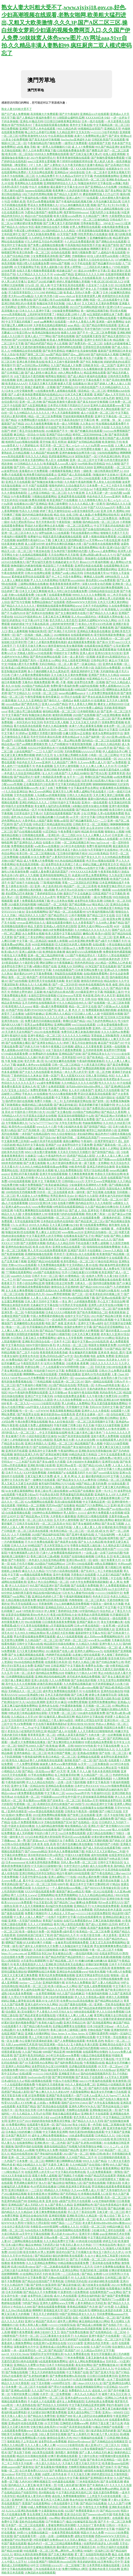  Describe the element at coordinates (34, 1935) in the screenshot. I see `后妈的桃花源已经湍灭了歌词` at that location.